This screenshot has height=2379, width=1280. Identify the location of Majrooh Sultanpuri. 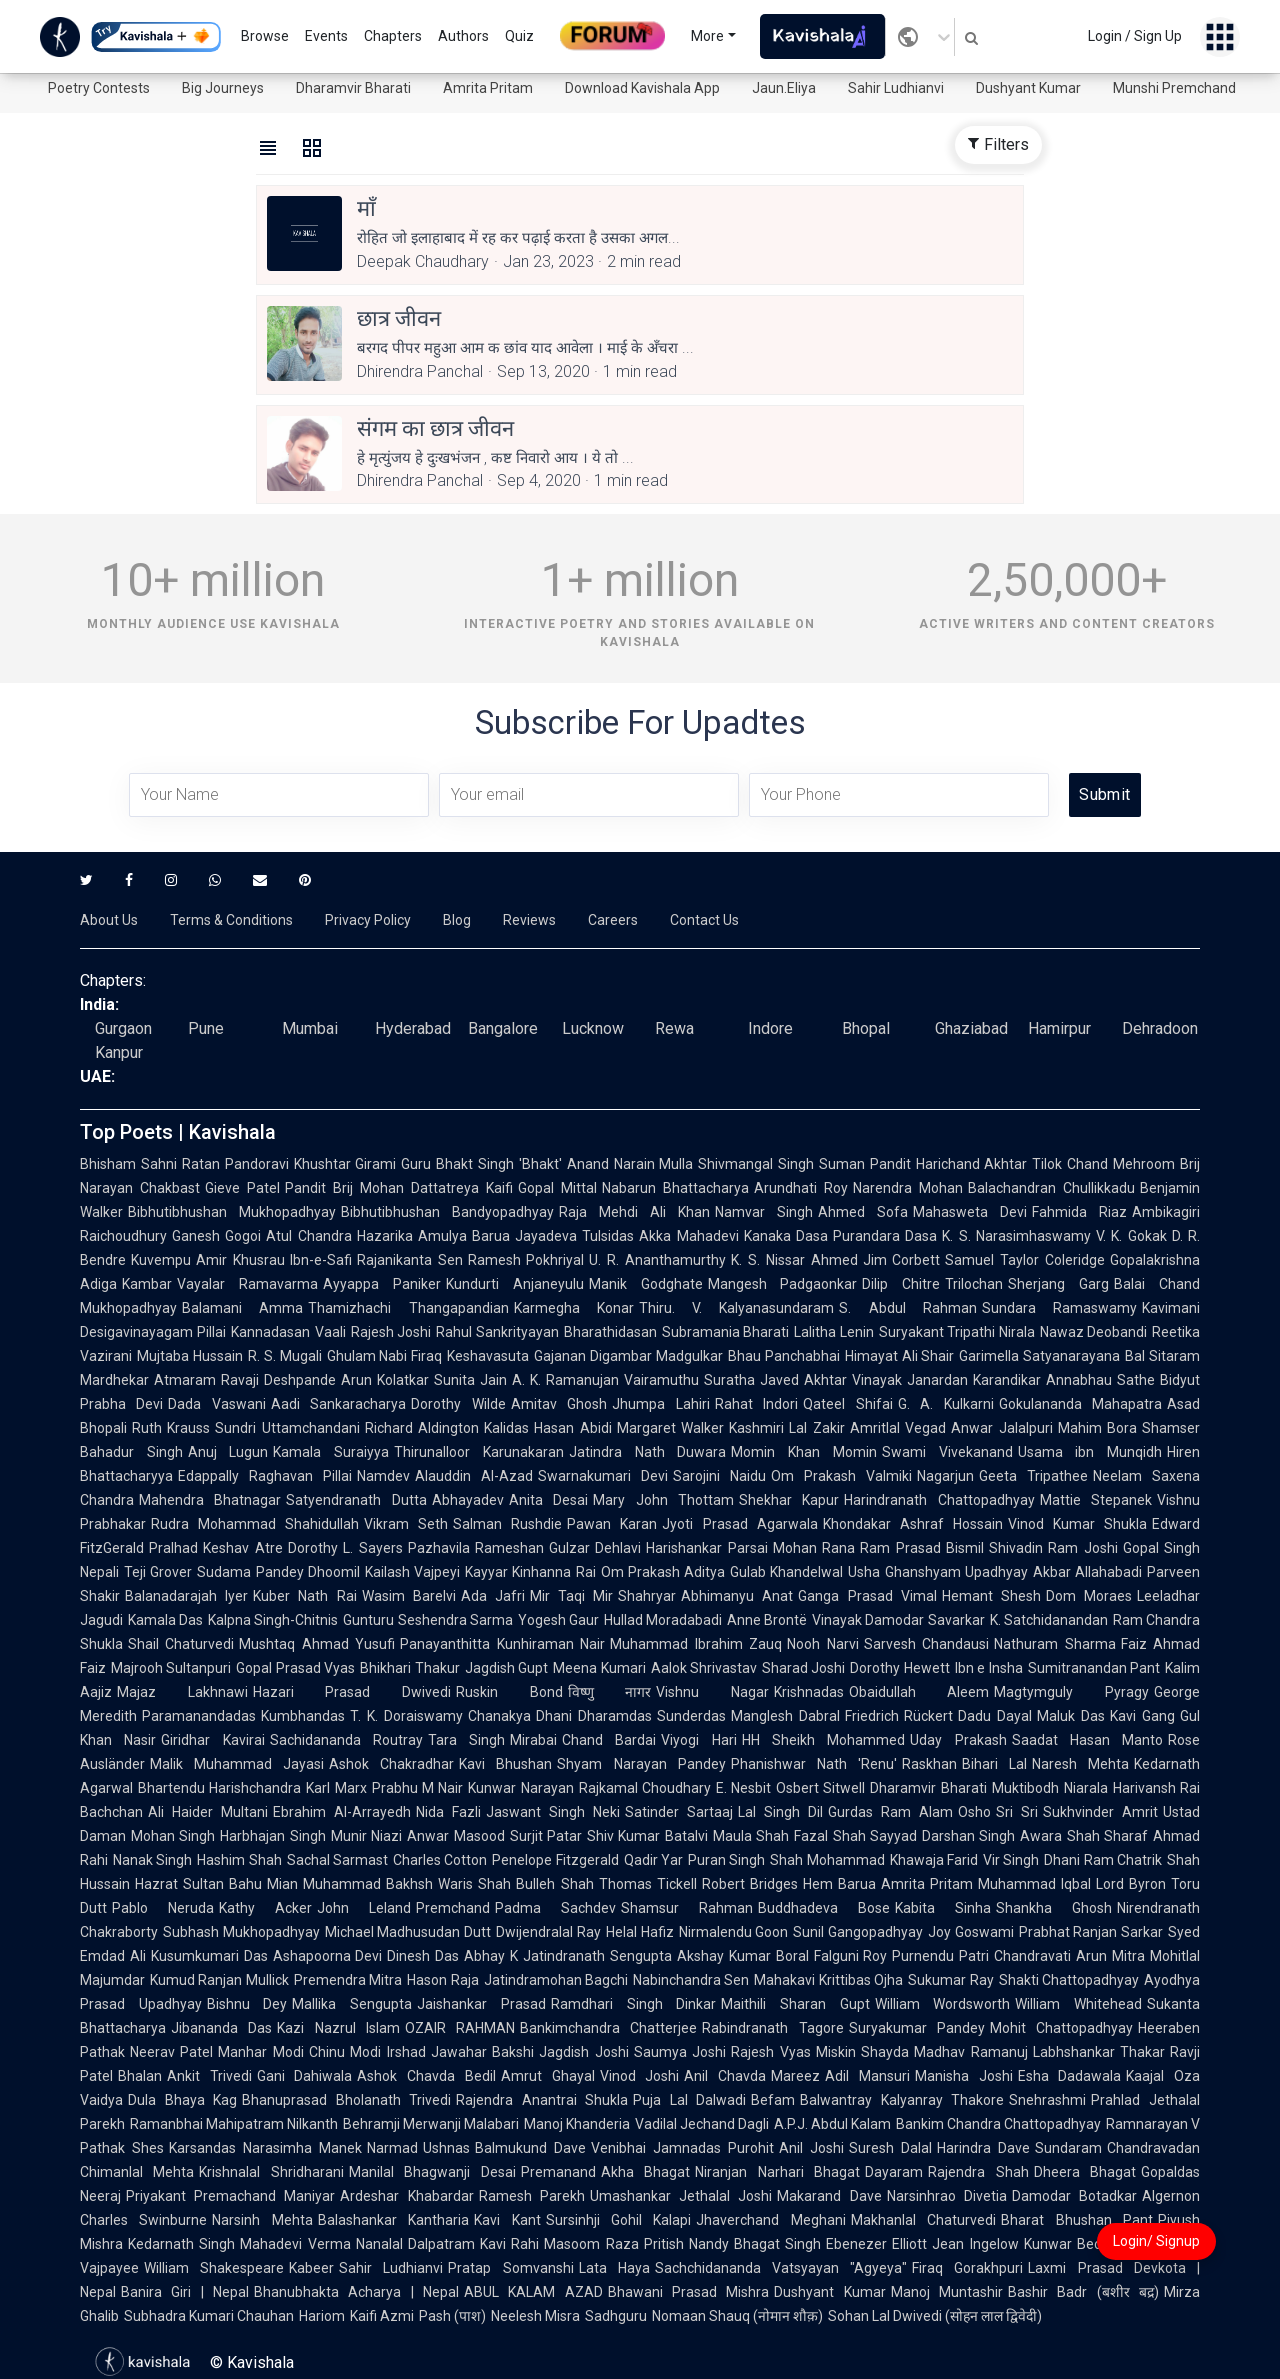
(171, 1668).